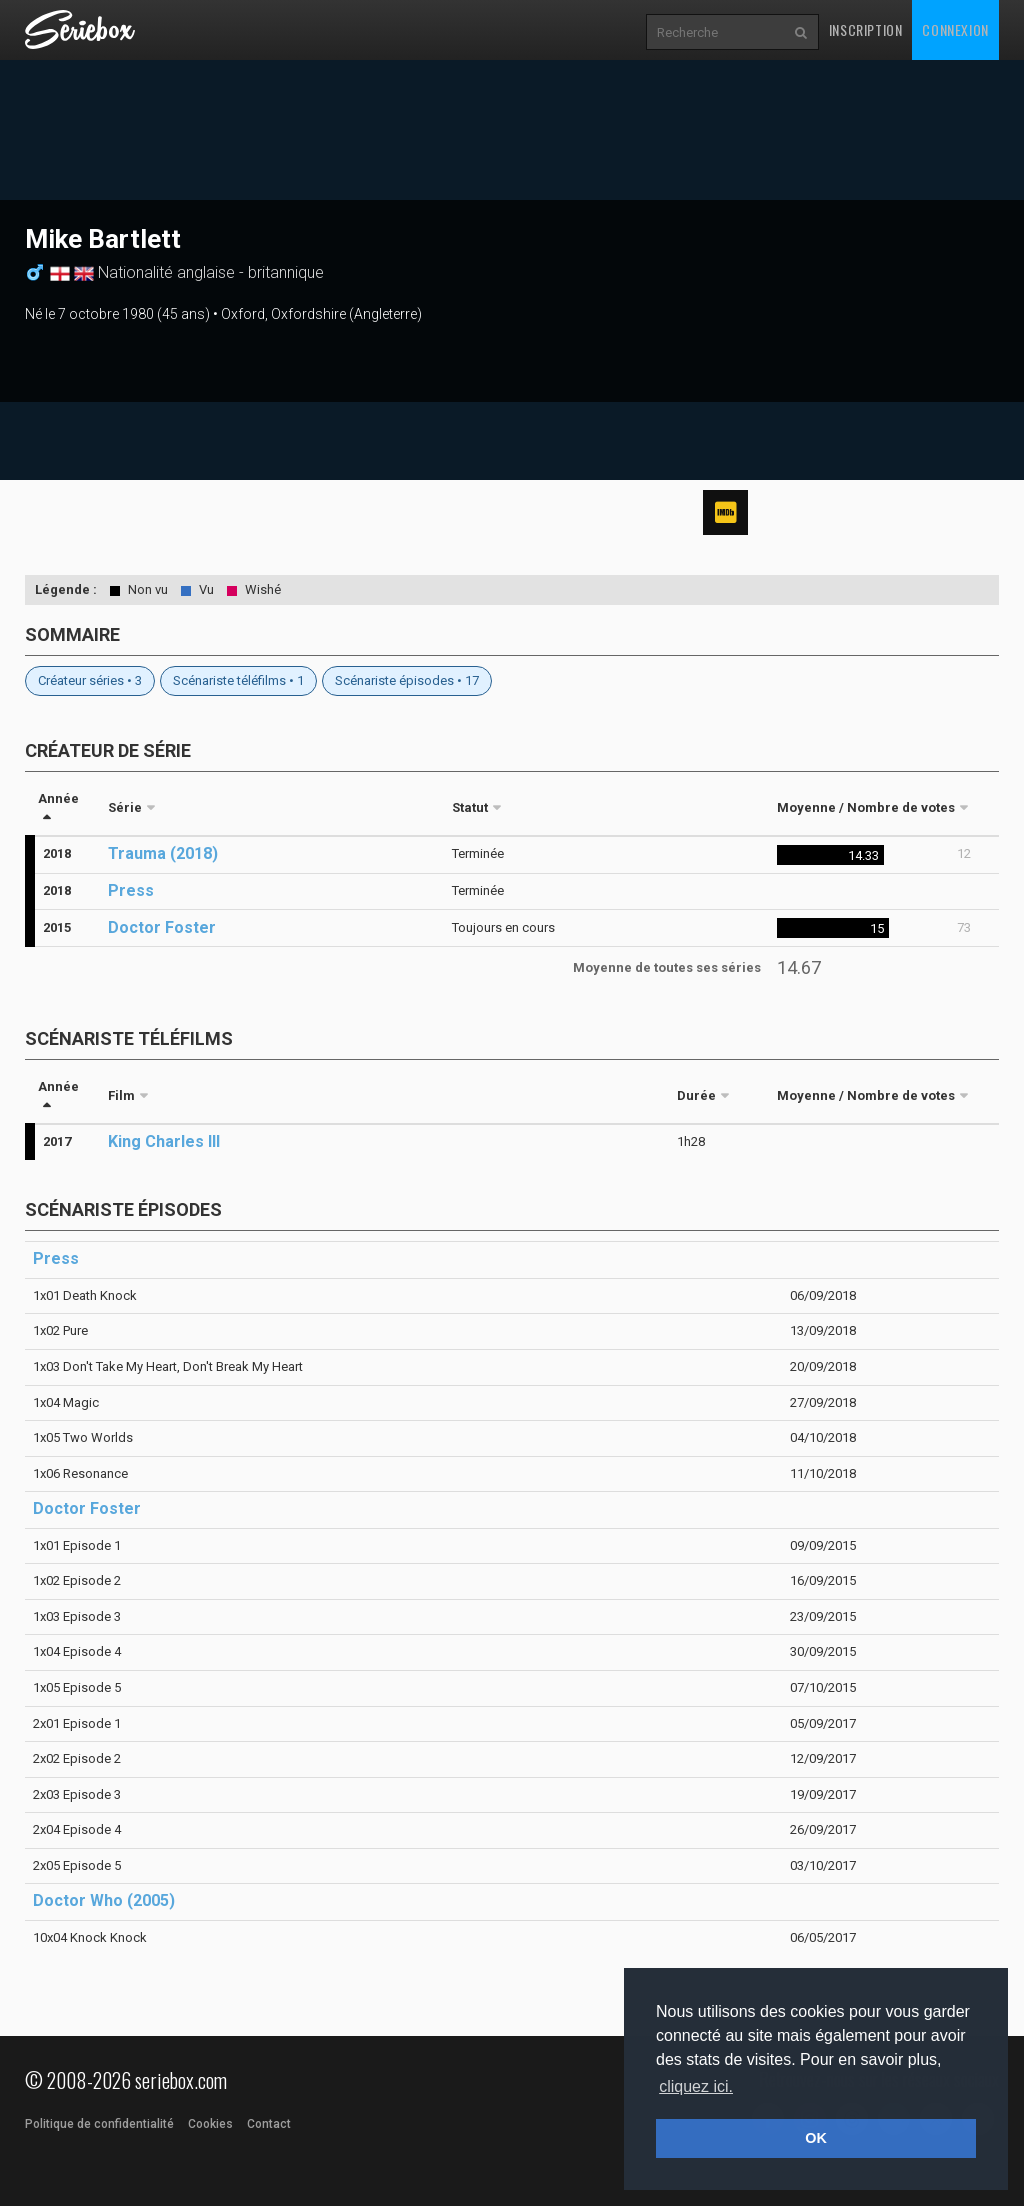  I want to click on Cookies, so click(210, 2124).